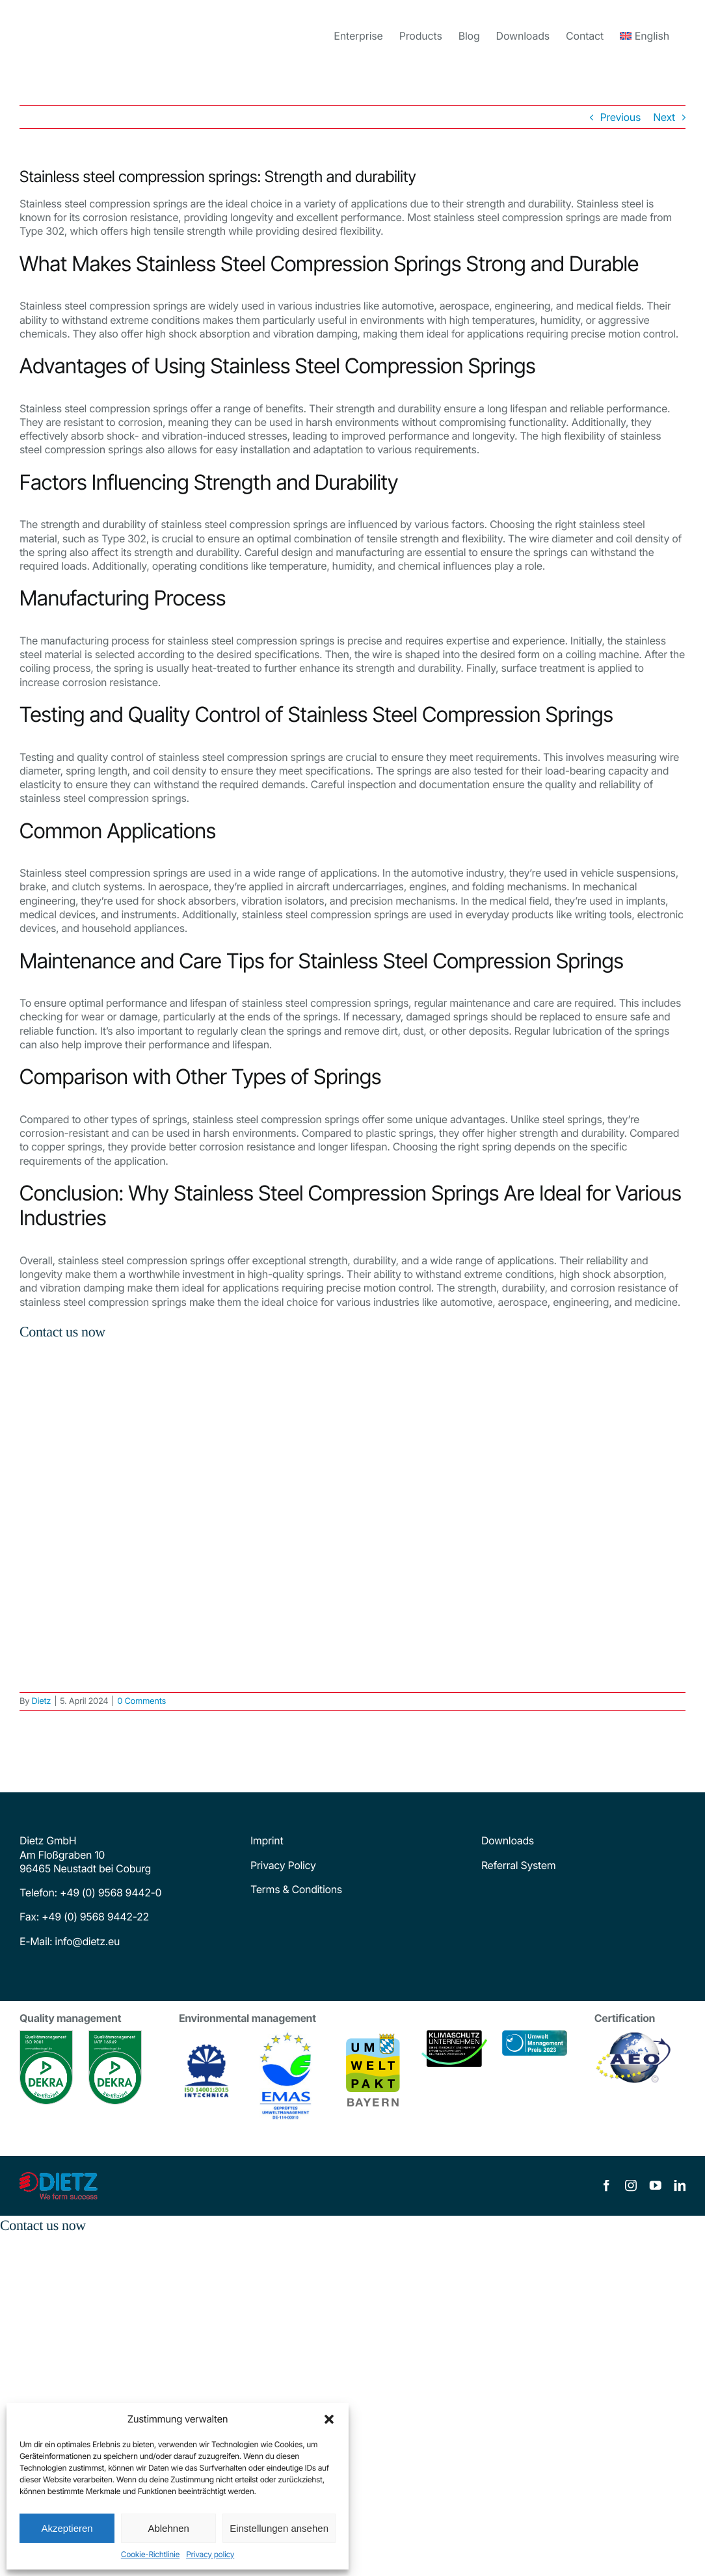 This screenshot has height=2576, width=705. I want to click on Imprint, so click(266, 1840).